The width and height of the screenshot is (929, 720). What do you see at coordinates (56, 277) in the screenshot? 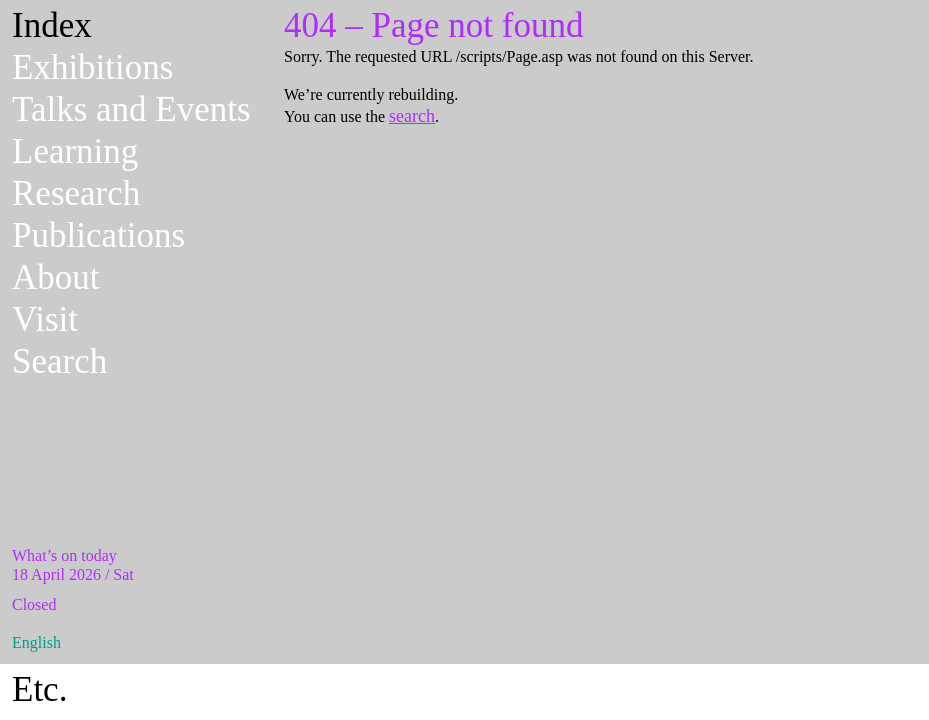
I see `About` at bounding box center [56, 277].